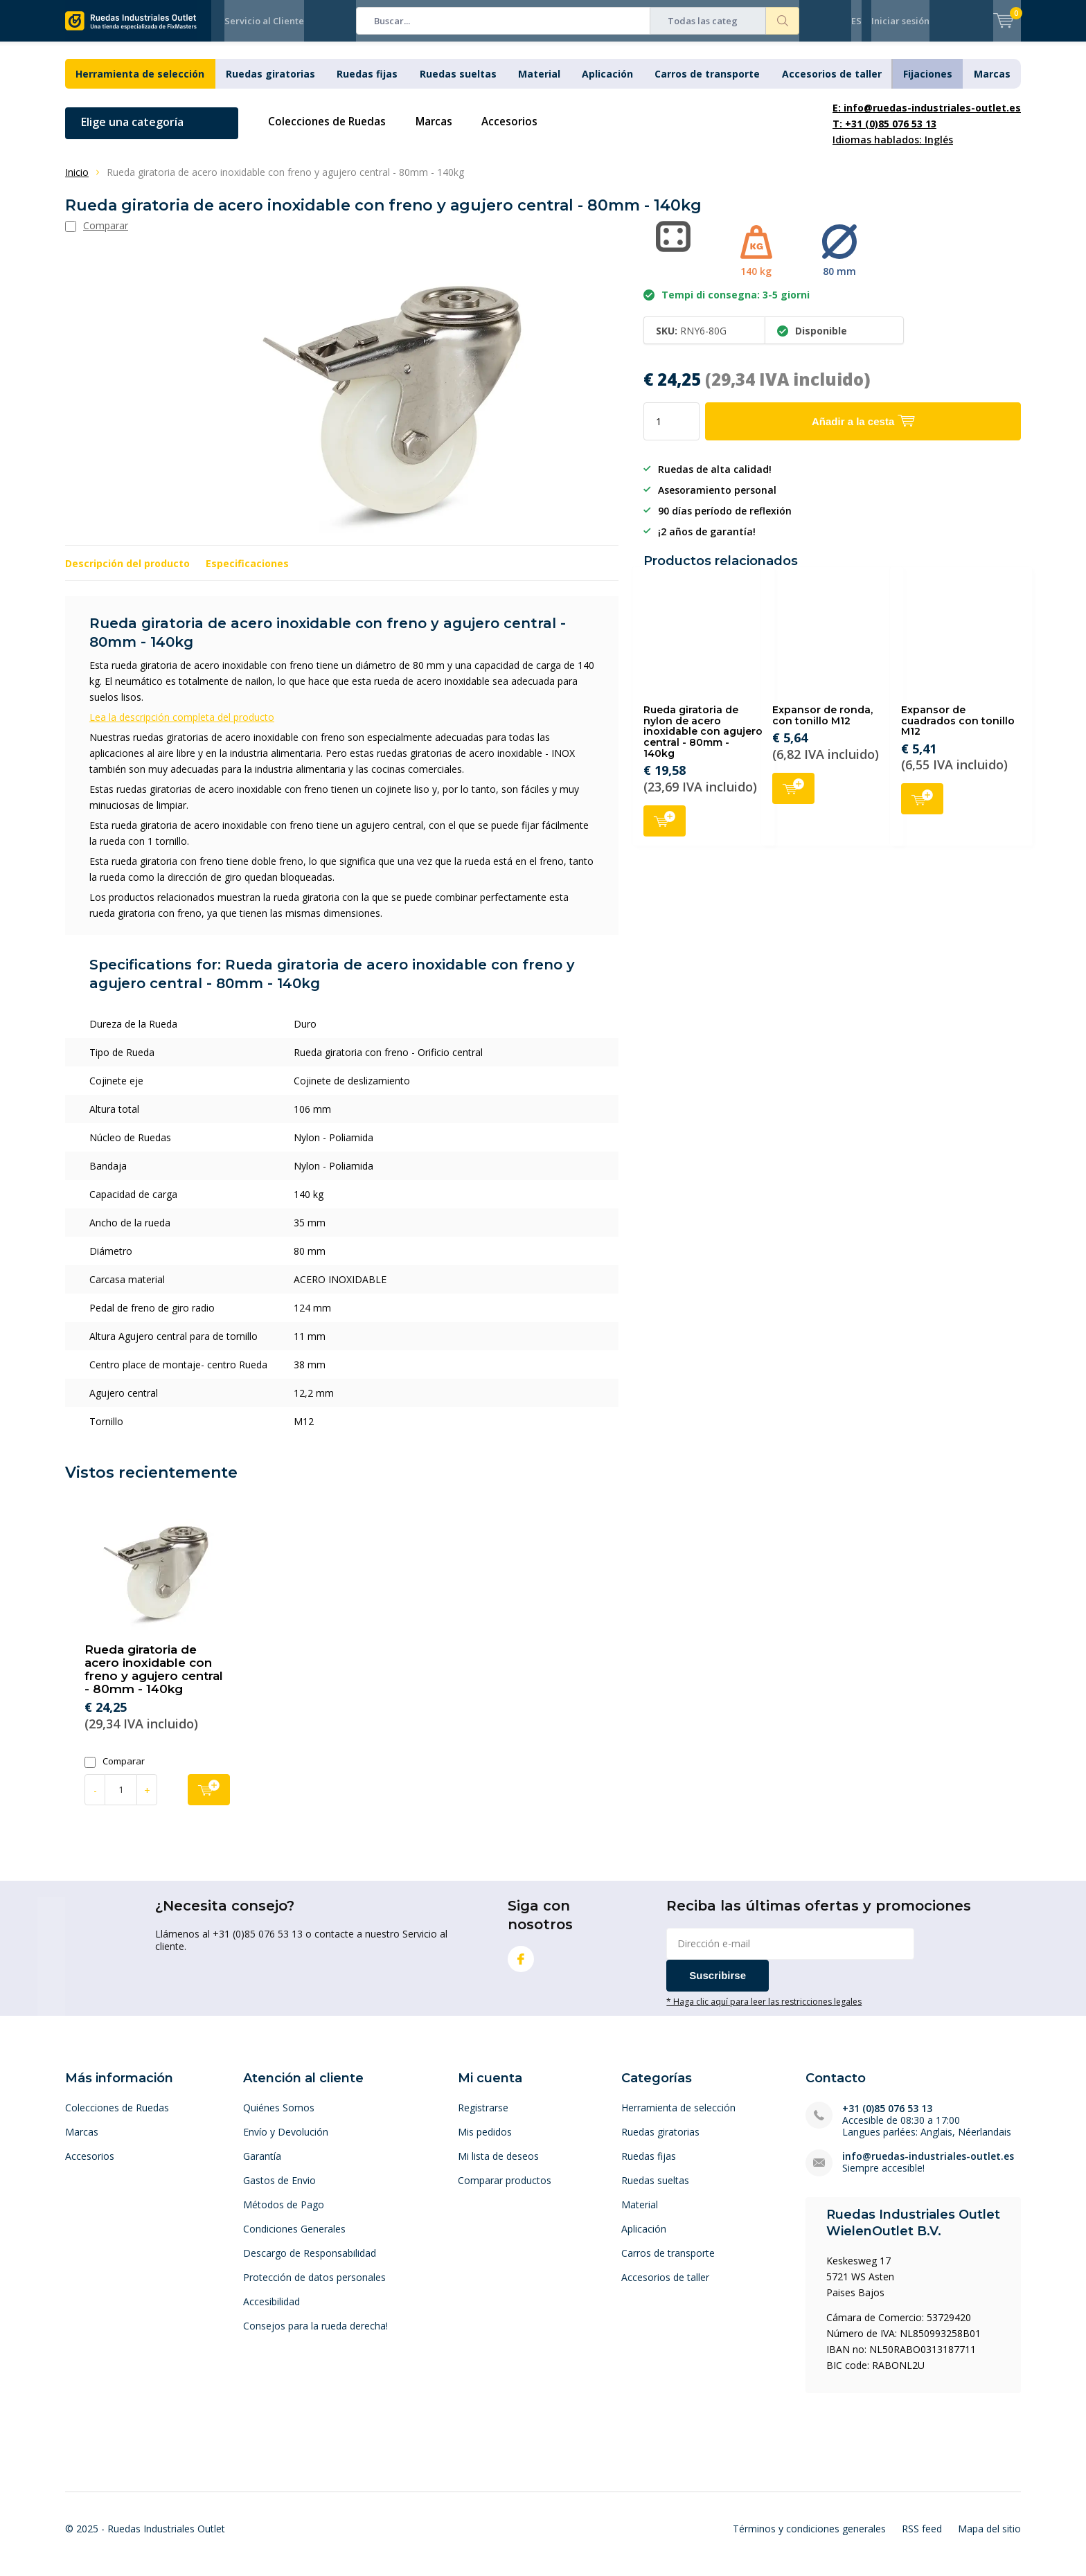 This screenshot has width=1086, height=2576. I want to click on Aplicación, so click(607, 84).